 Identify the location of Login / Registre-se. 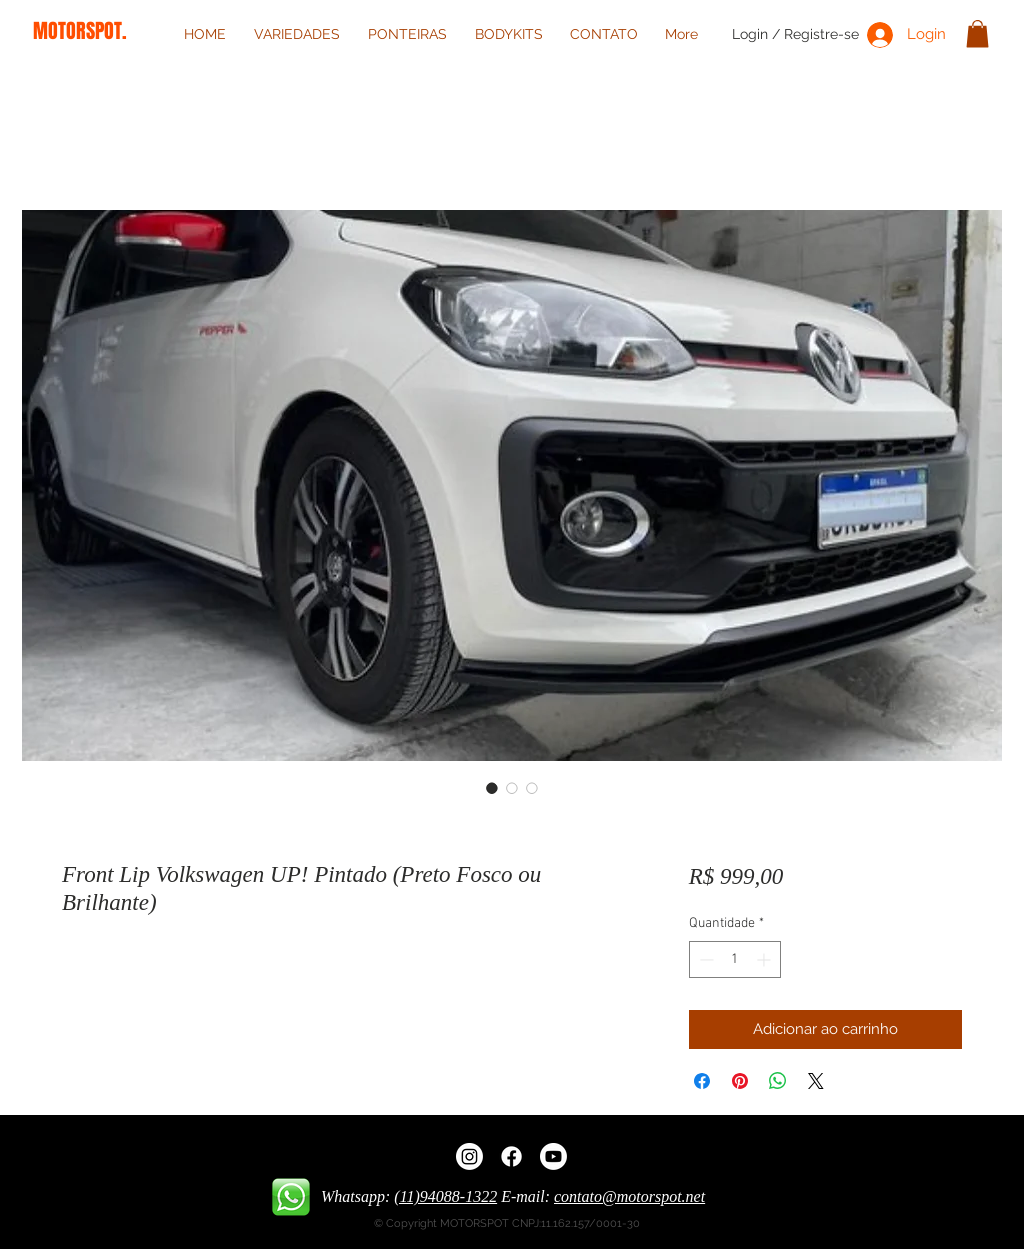
(795, 34).